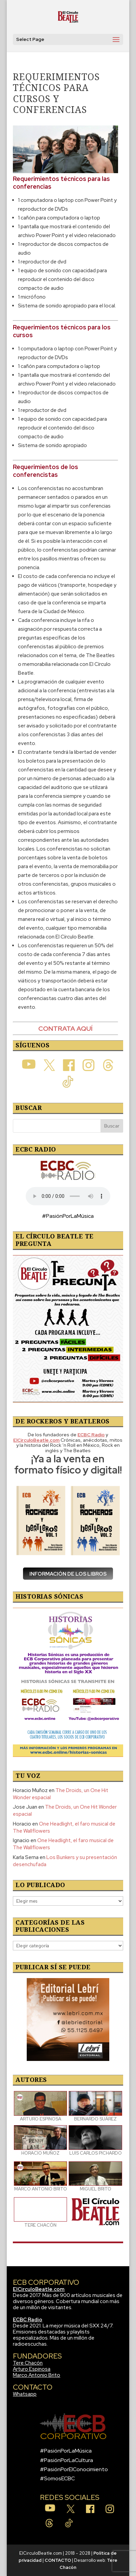 The height and width of the screenshot is (2576, 136). Describe the element at coordinates (28, 2363) in the screenshot. I see `Tere Chacón` at that location.